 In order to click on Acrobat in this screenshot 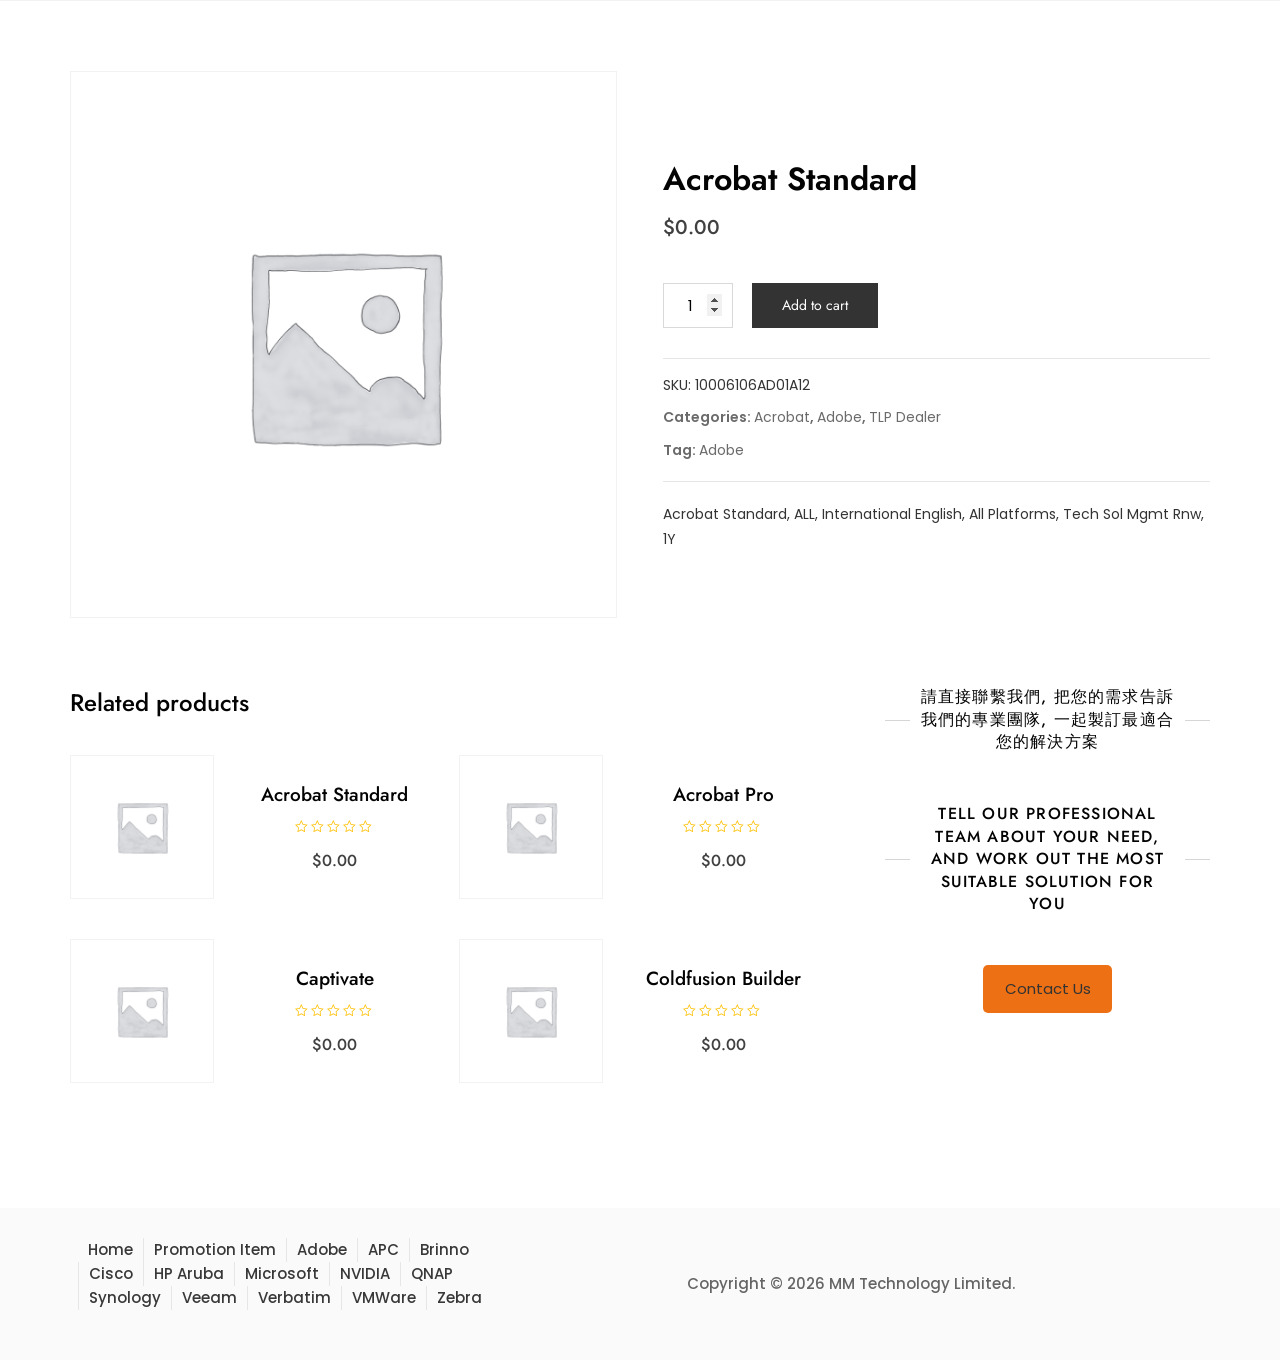, I will do `click(782, 417)`.